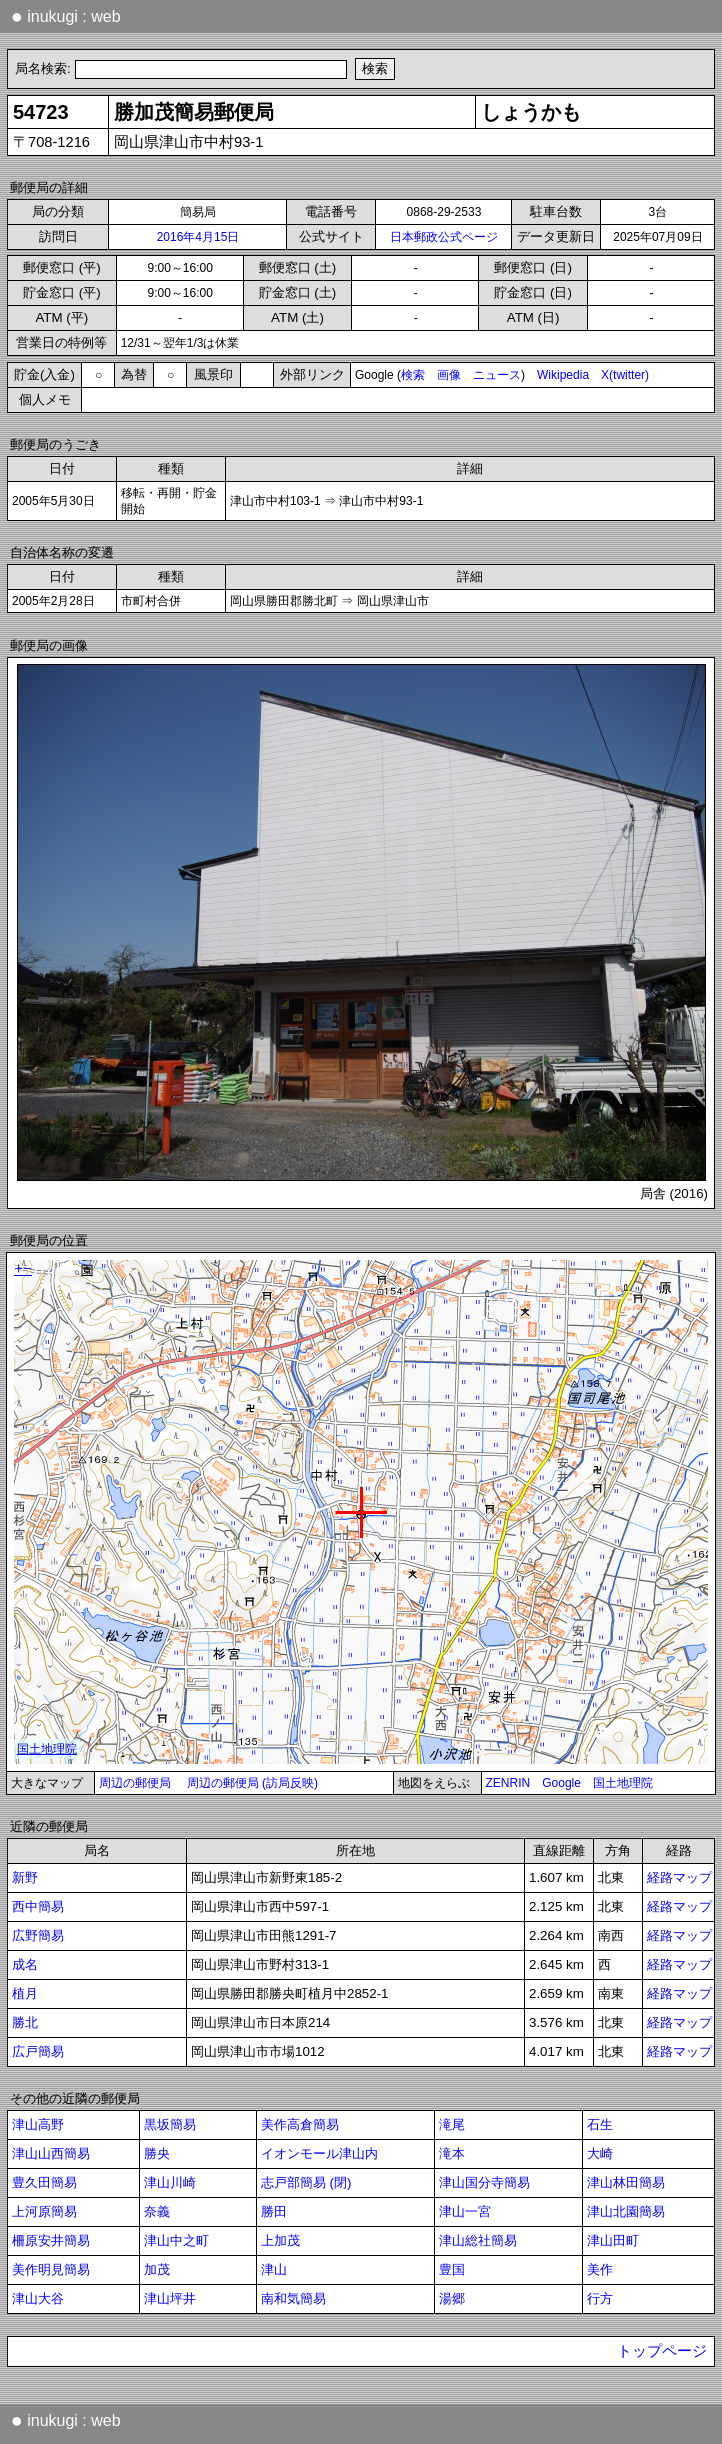 The height and width of the screenshot is (2444, 722). Describe the element at coordinates (38, 2124) in the screenshot. I see `津山高野` at that location.